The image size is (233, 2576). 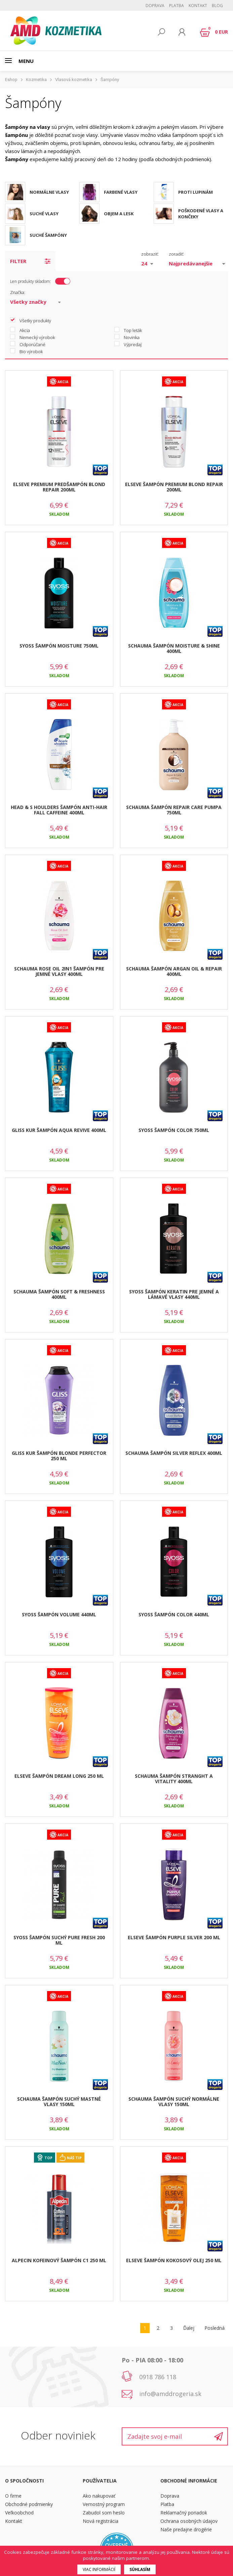 I want to click on Kontakt, so click(x=198, y=5).